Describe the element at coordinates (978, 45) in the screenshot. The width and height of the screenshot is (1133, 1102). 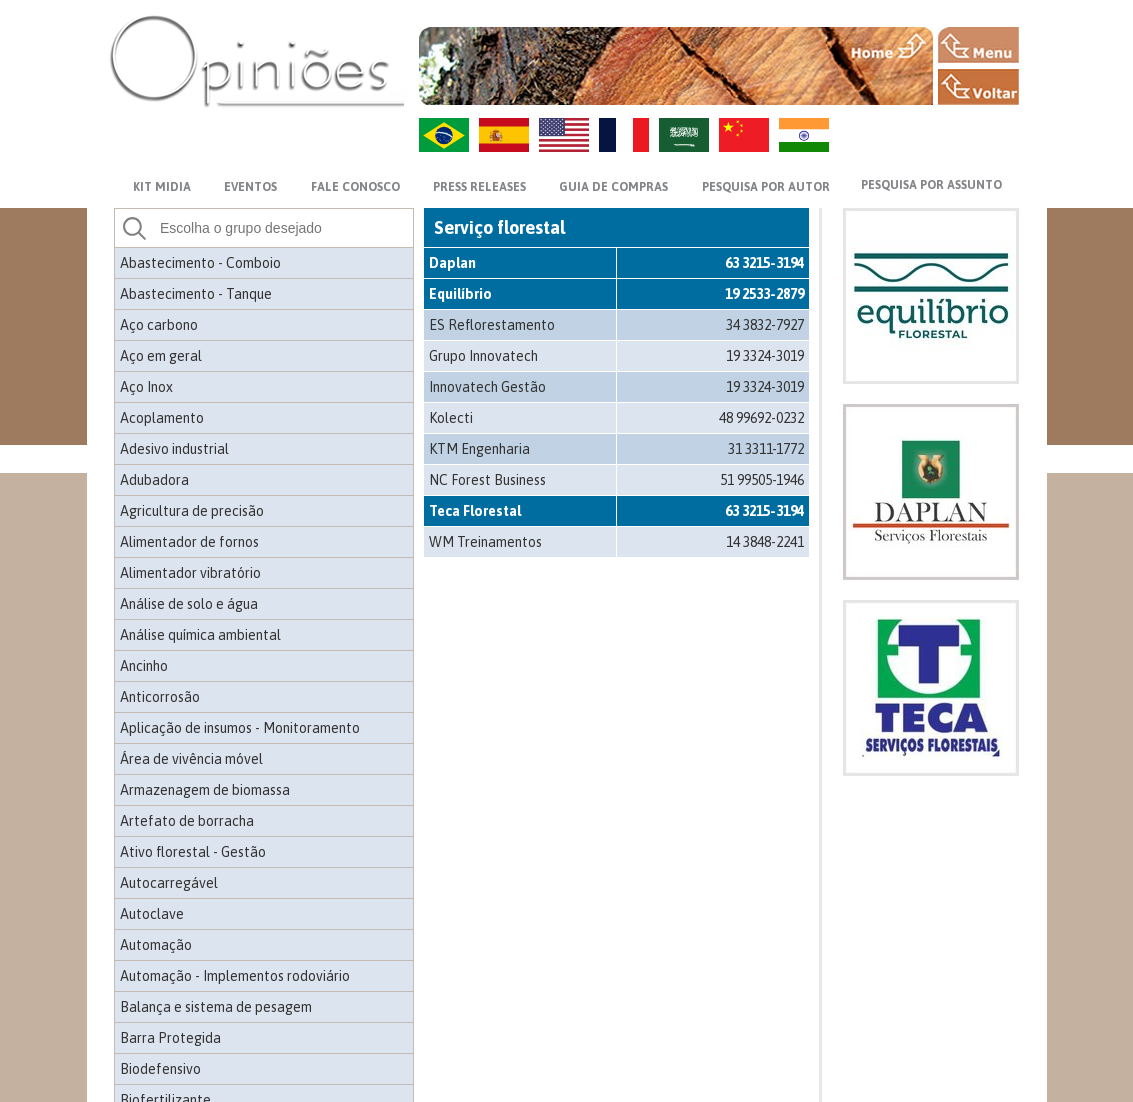
I see `MENU` at that location.